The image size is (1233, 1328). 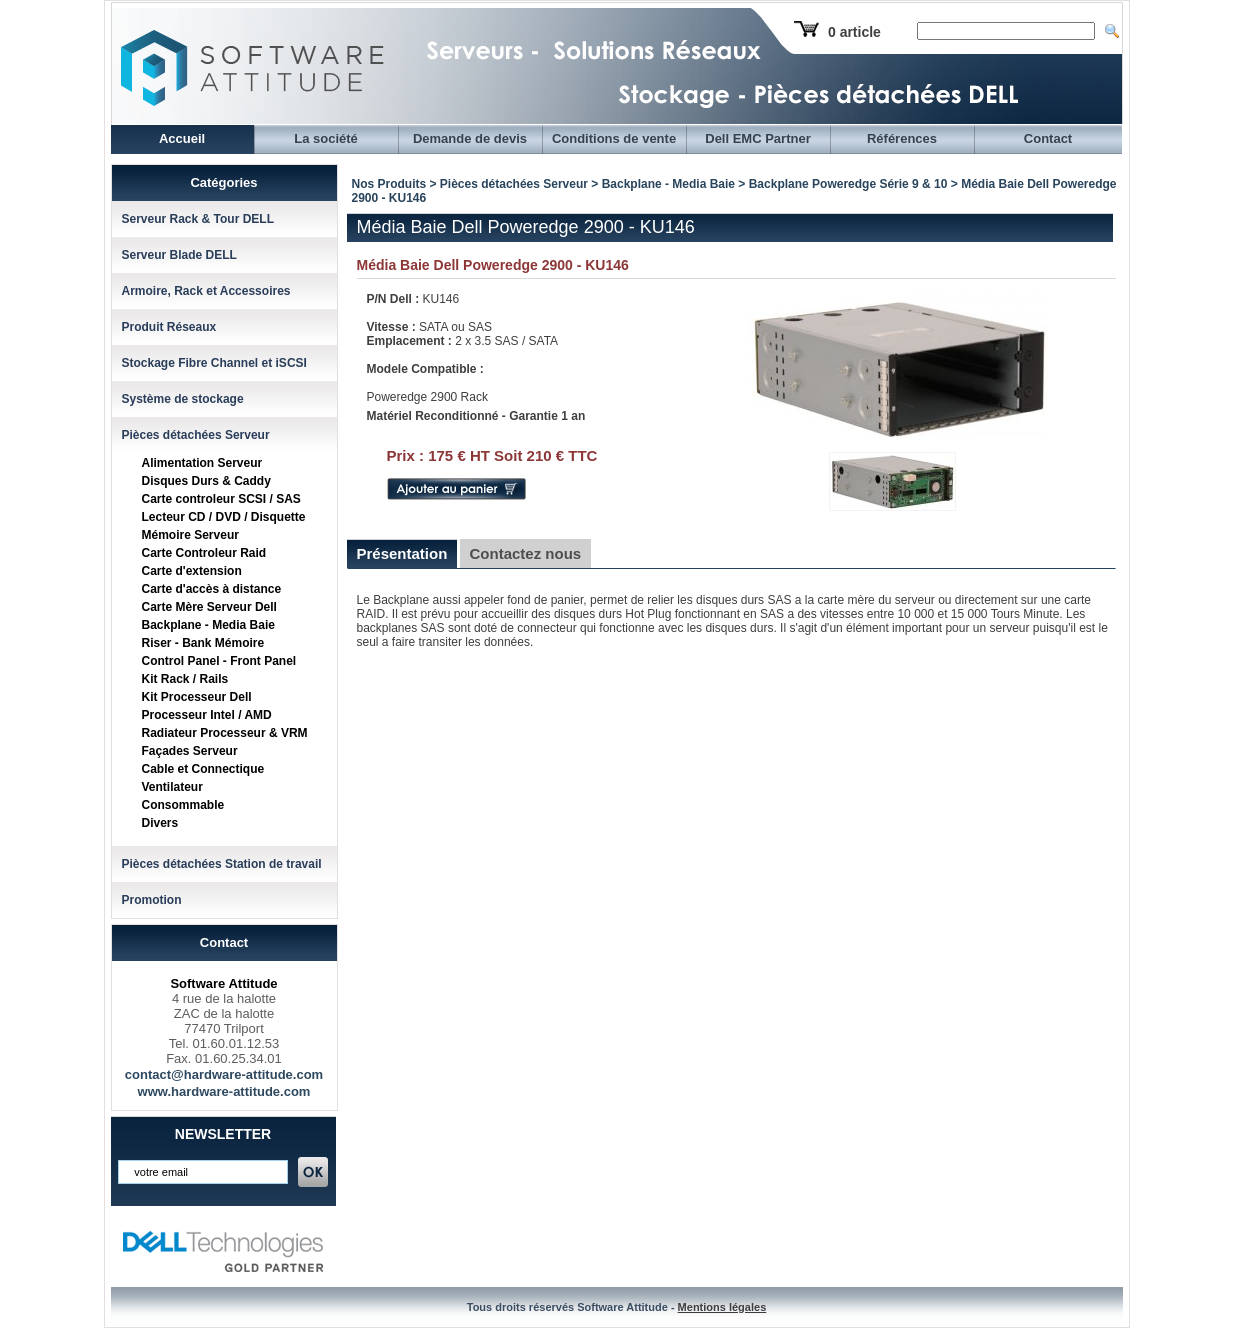 I want to click on Pièces détachées Serveur, so click(x=196, y=435).